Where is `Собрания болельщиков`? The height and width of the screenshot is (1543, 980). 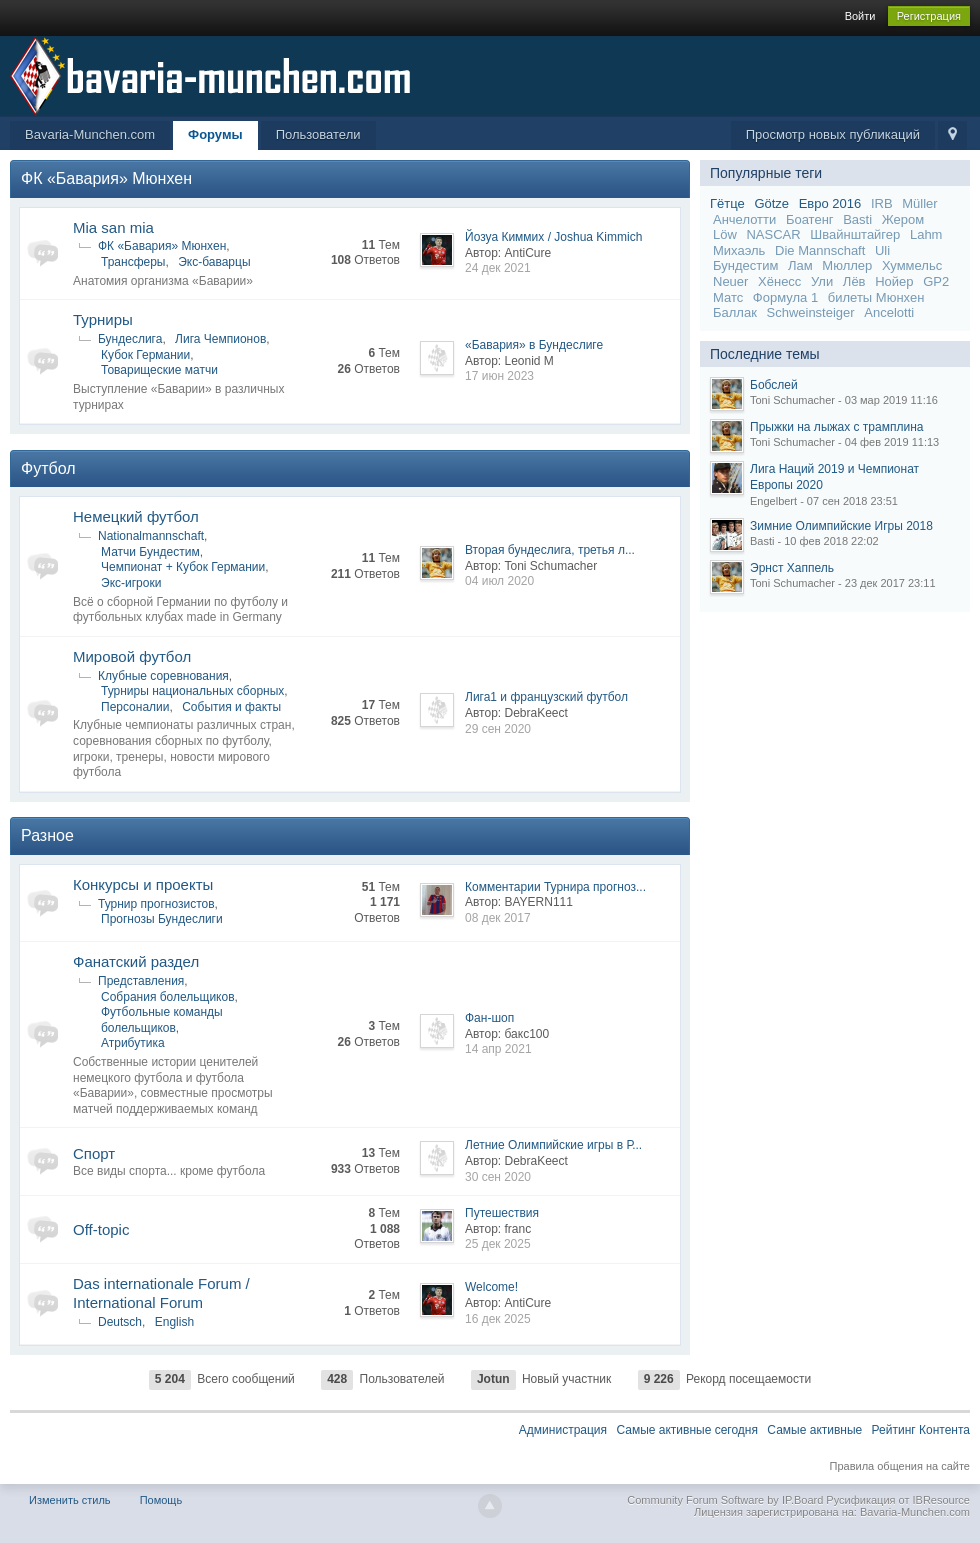 Собрания болельщиков is located at coordinates (168, 997).